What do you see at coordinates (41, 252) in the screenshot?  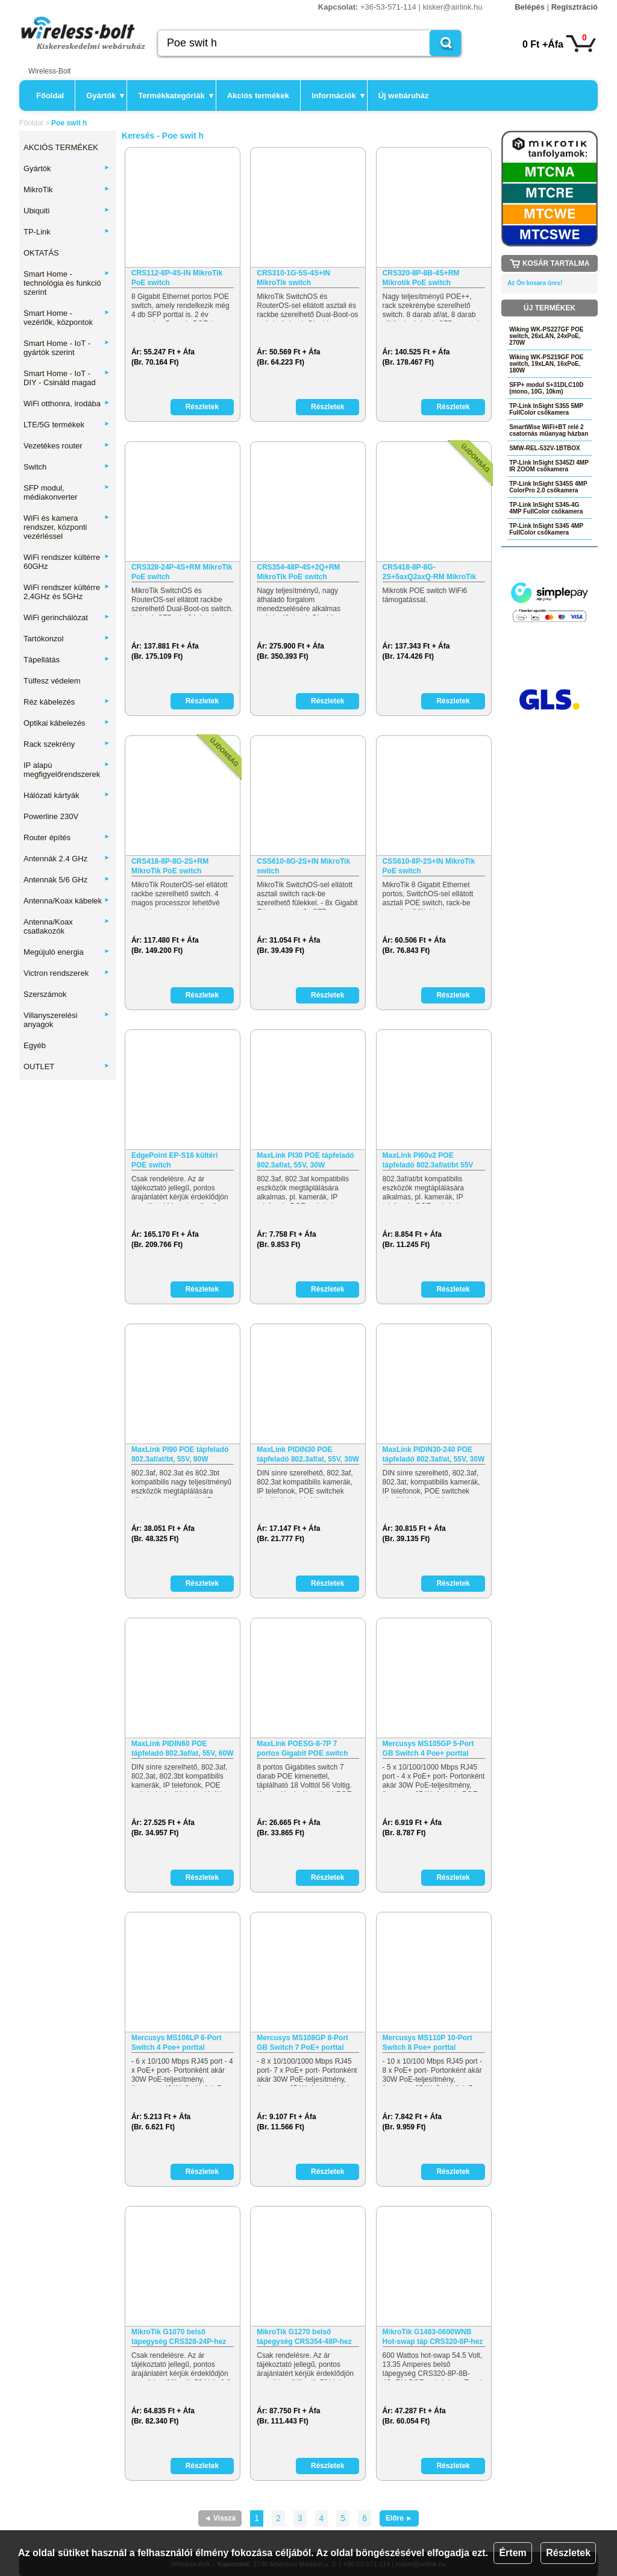 I see `OKTATÁS` at bounding box center [41, 252].